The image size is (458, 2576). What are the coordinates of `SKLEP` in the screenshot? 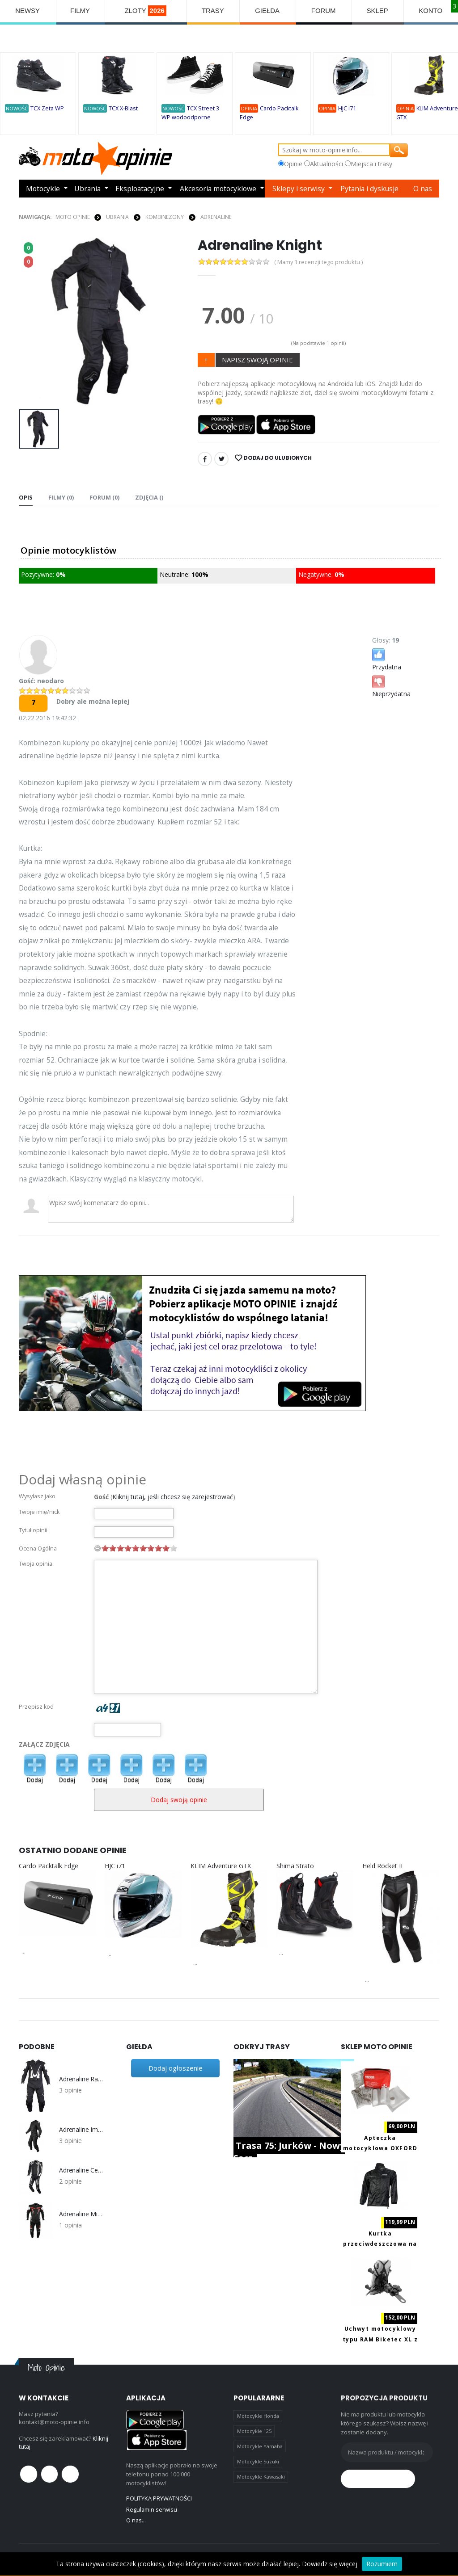 It's located at (378, 11).